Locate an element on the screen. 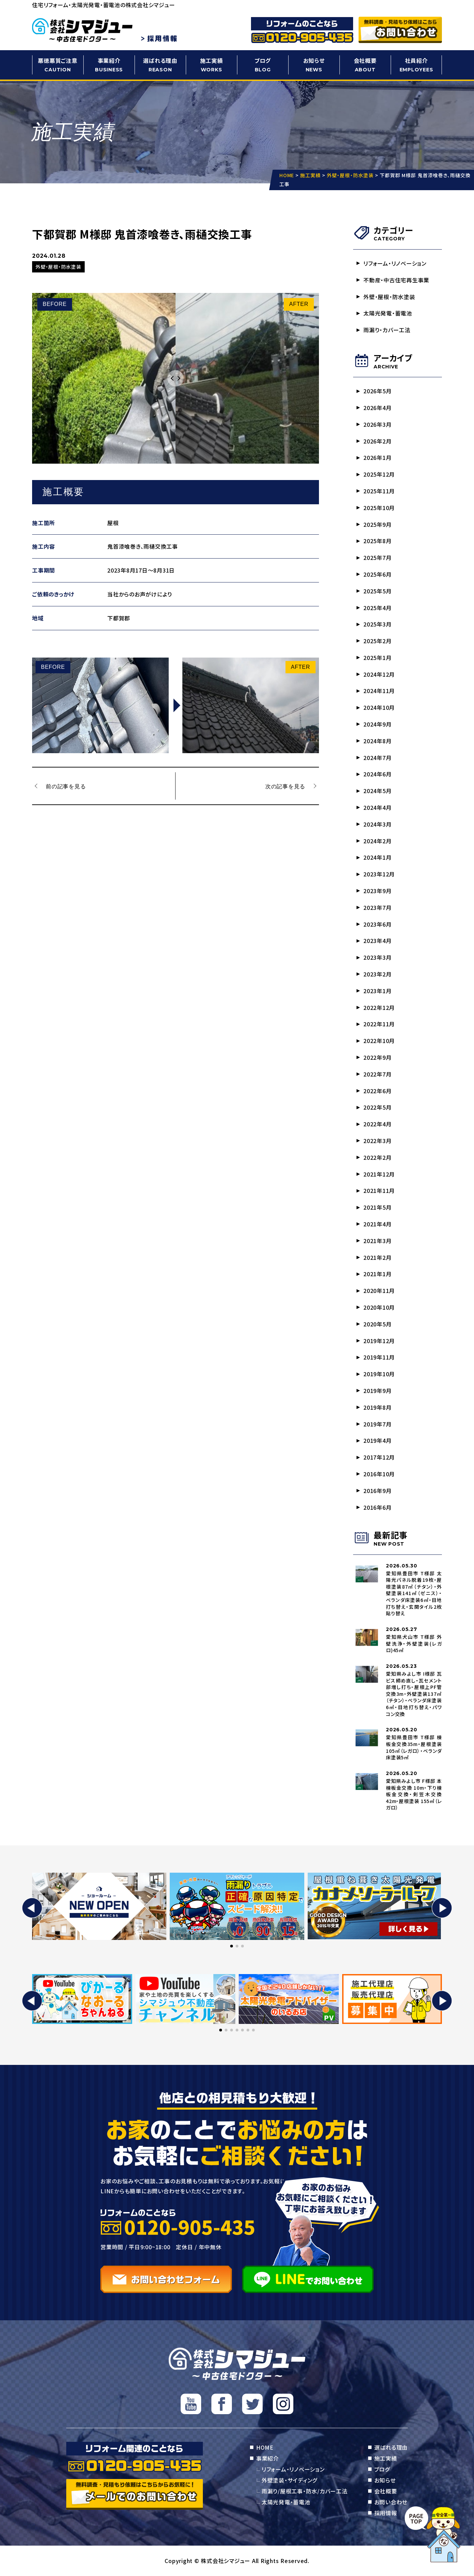  2025年1月 is located at coordinates (377, 657).